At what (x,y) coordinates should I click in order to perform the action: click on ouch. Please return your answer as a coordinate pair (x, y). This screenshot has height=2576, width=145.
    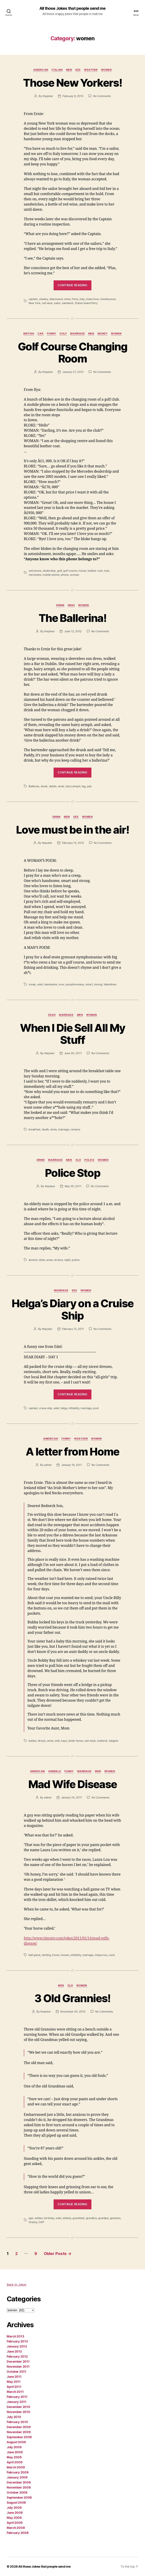
    Looking at the image, I should click on (112, 1955).